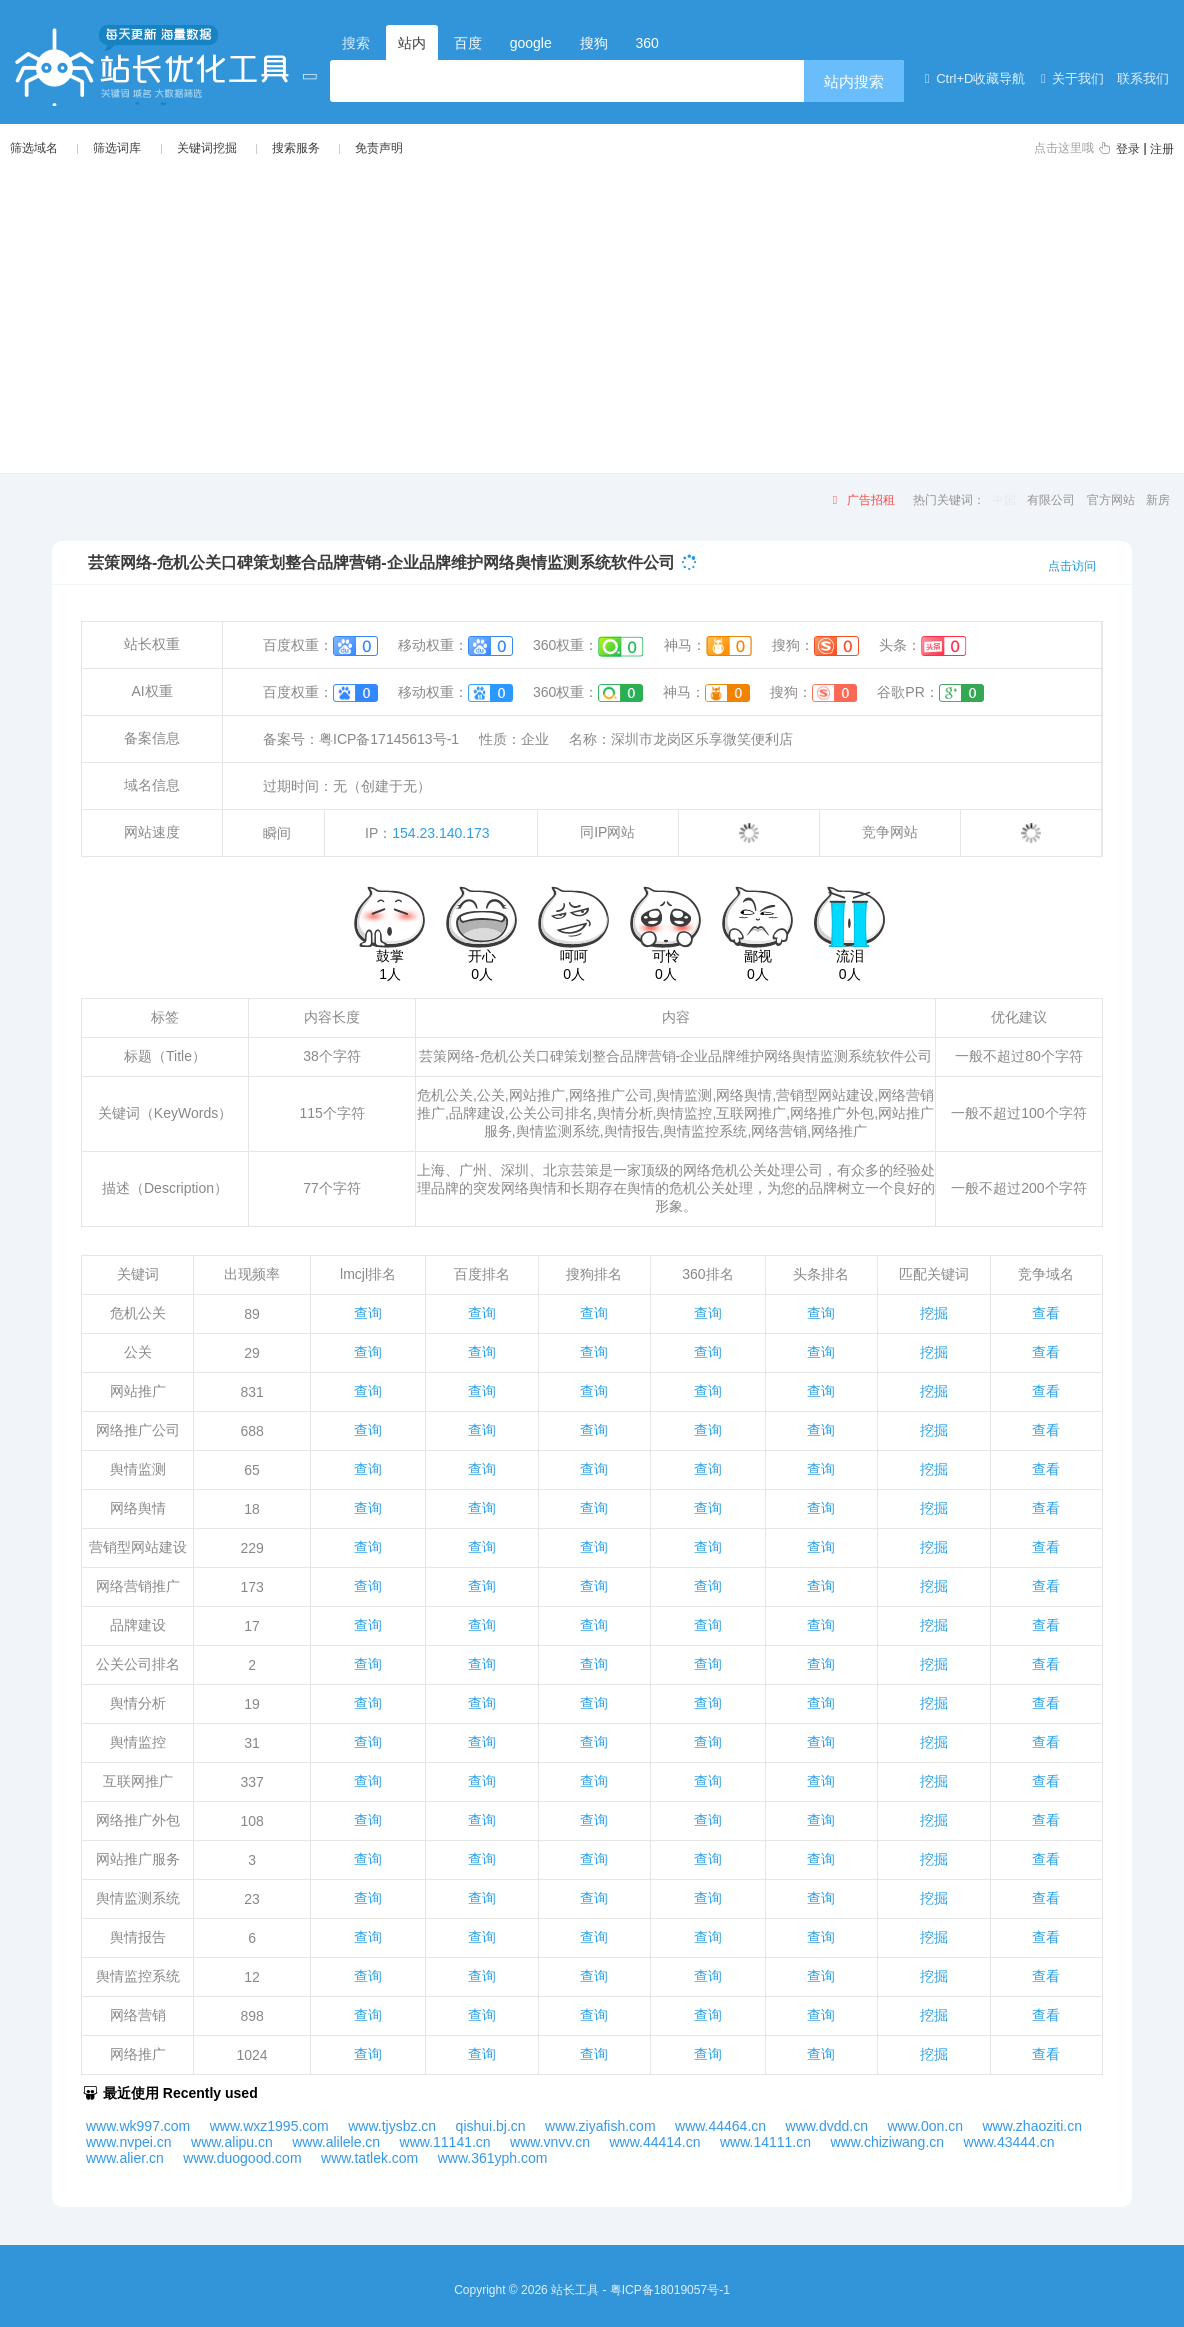 The image size is (1184, 2327). I want to click on Ctrl+D收藏导航, so click(971, 78).